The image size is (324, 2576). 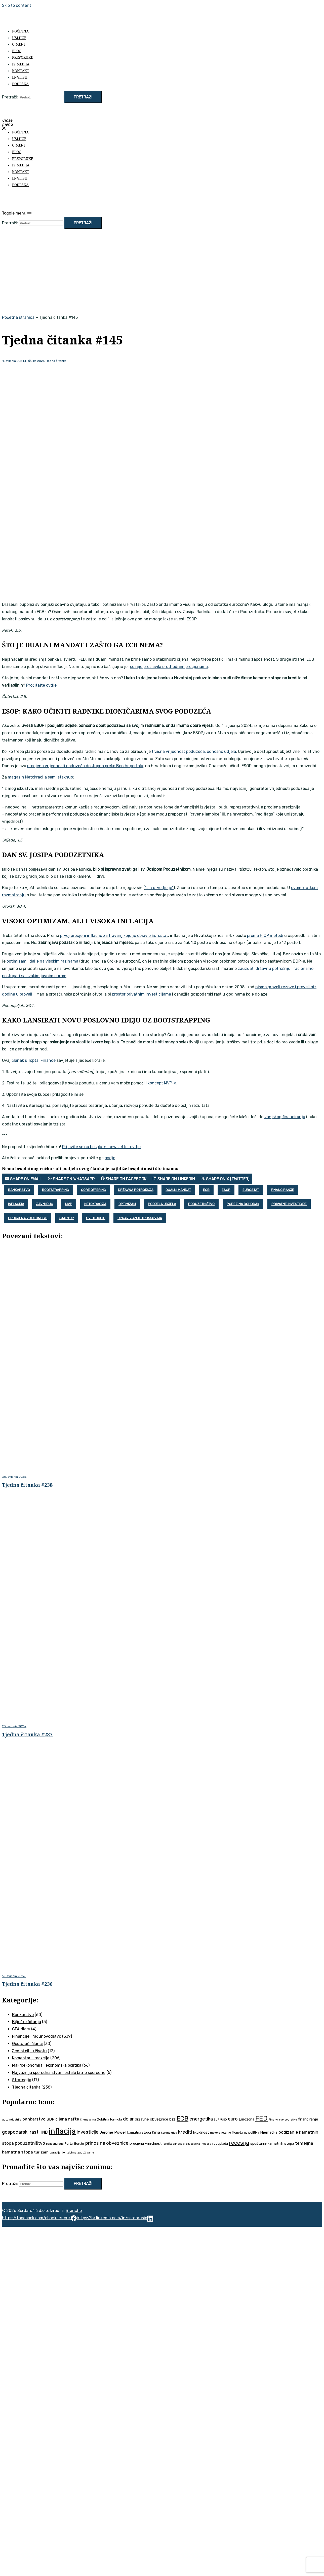 I want to click on Portal Bon.hr [Portal Bon.hr (39 stavki)], so click(x=74, y=2143).